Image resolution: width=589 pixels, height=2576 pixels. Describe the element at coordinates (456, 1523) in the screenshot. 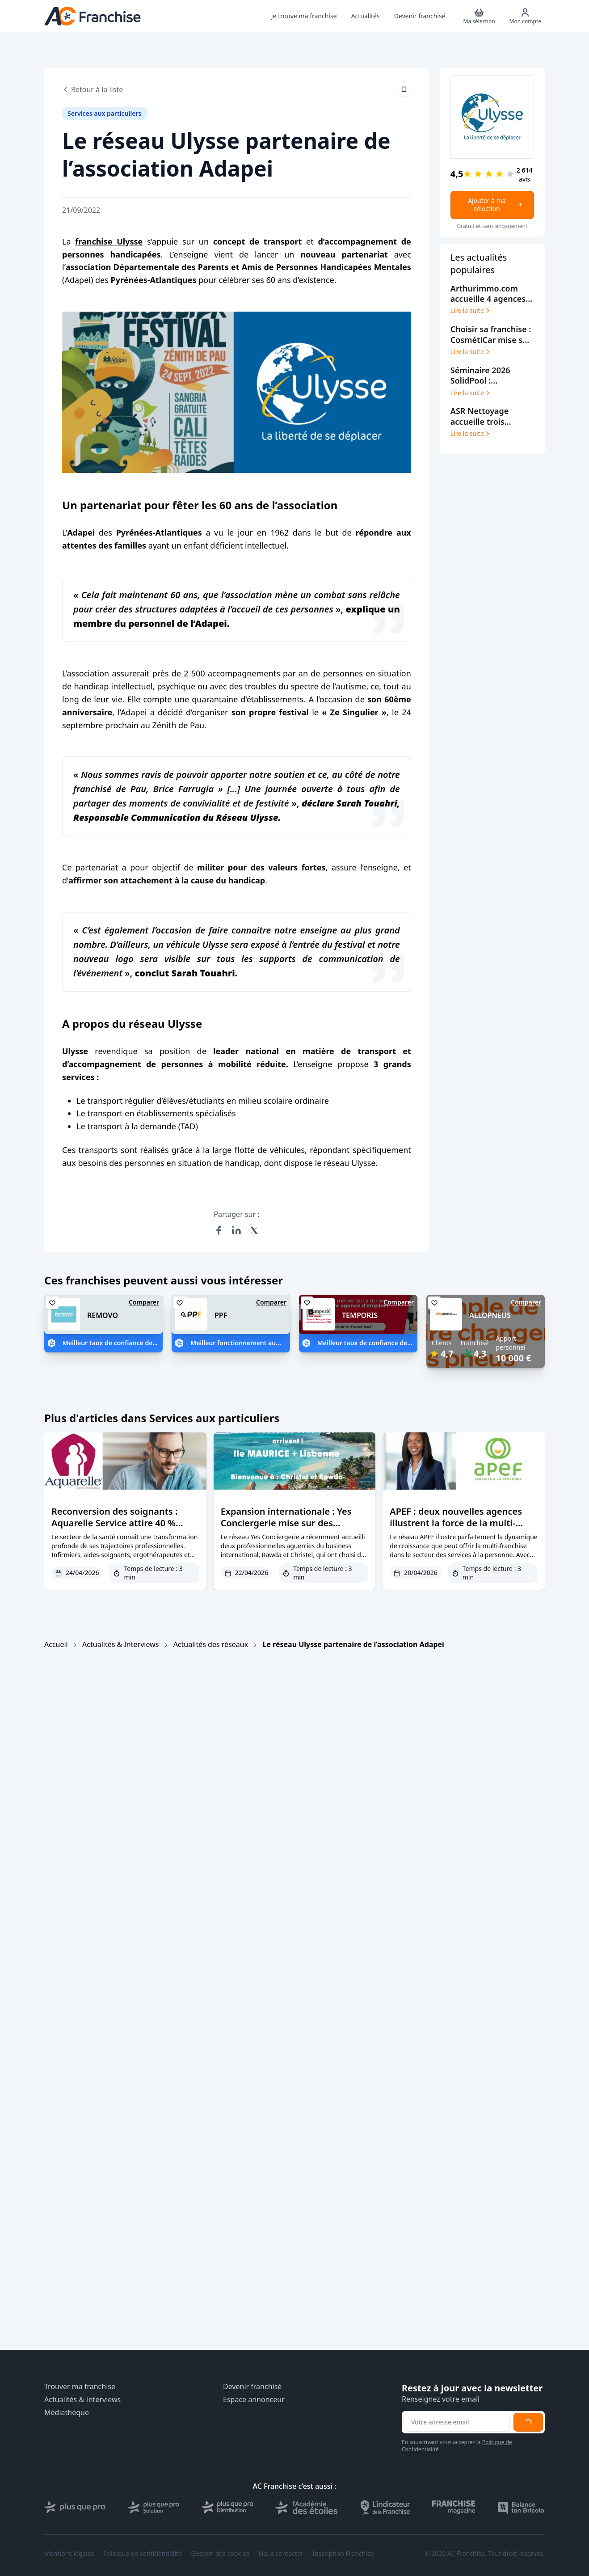

I see `APEF : deux nouvelles agences illustrent la force de la multi-franchise` at that location.